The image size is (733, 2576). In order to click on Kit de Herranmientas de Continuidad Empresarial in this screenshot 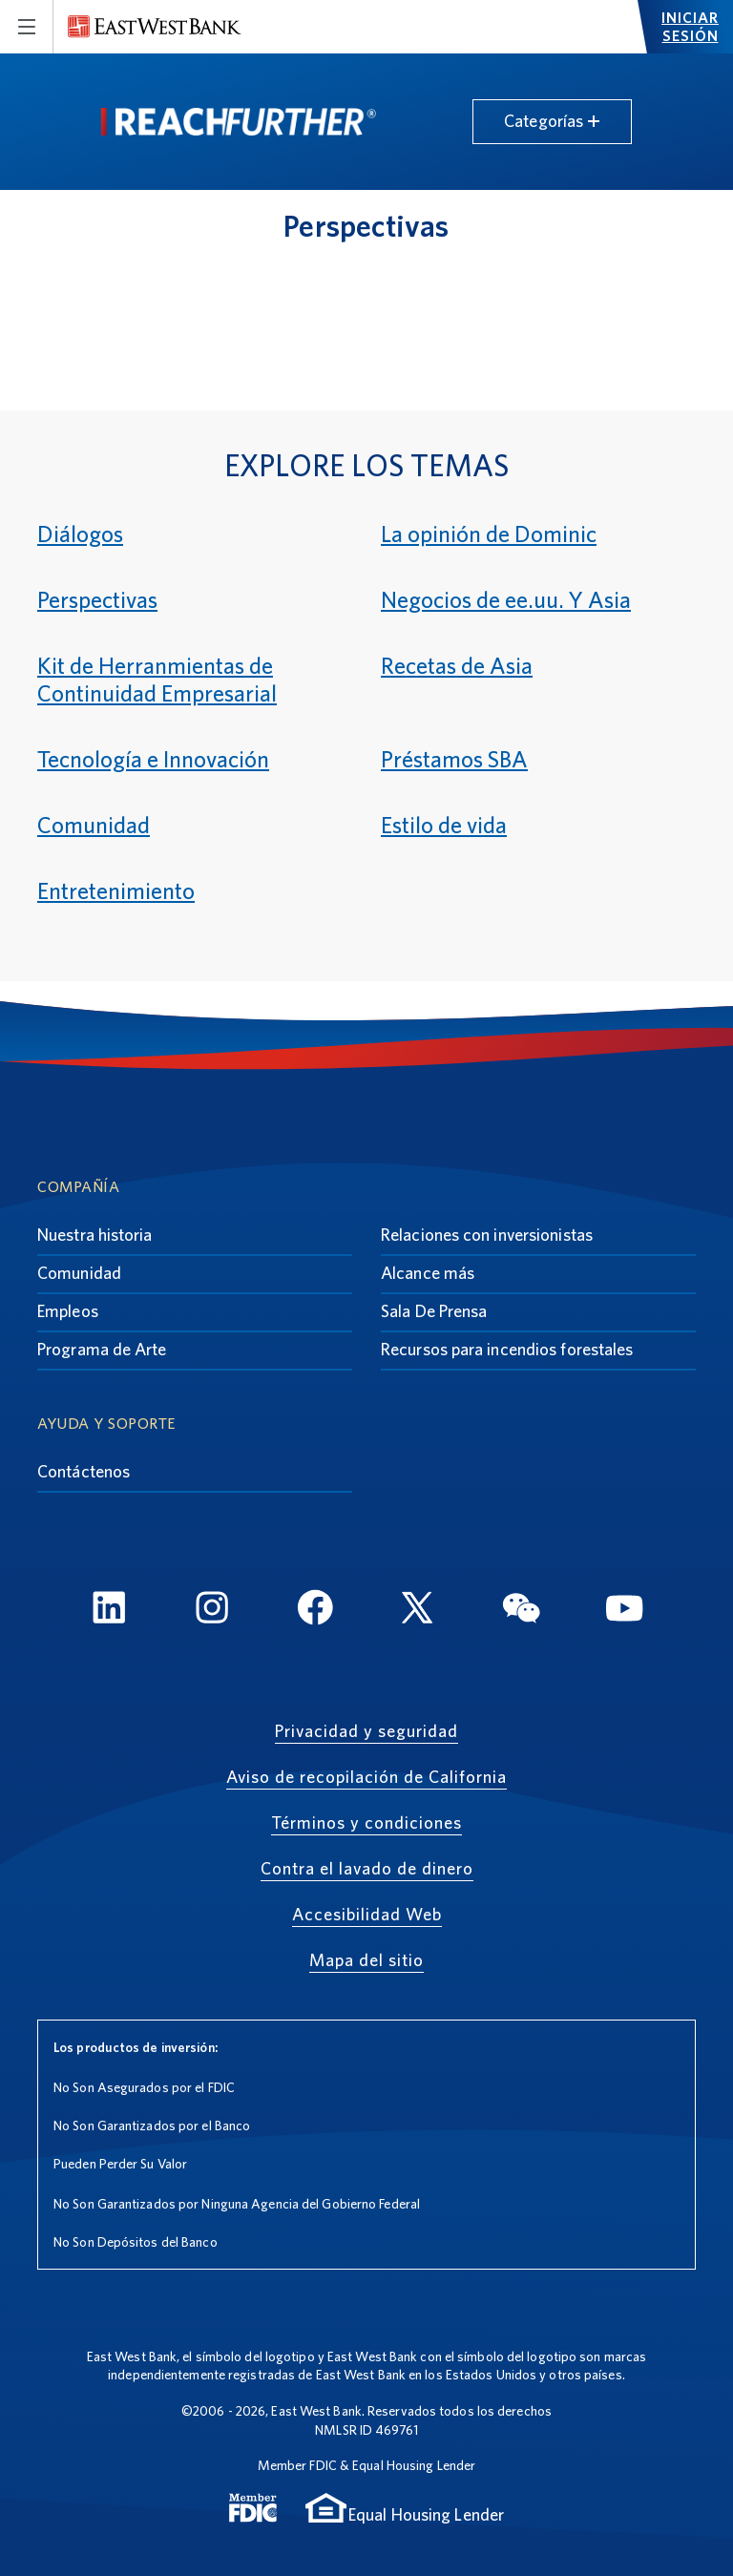, I will do `click(157, 679)`.